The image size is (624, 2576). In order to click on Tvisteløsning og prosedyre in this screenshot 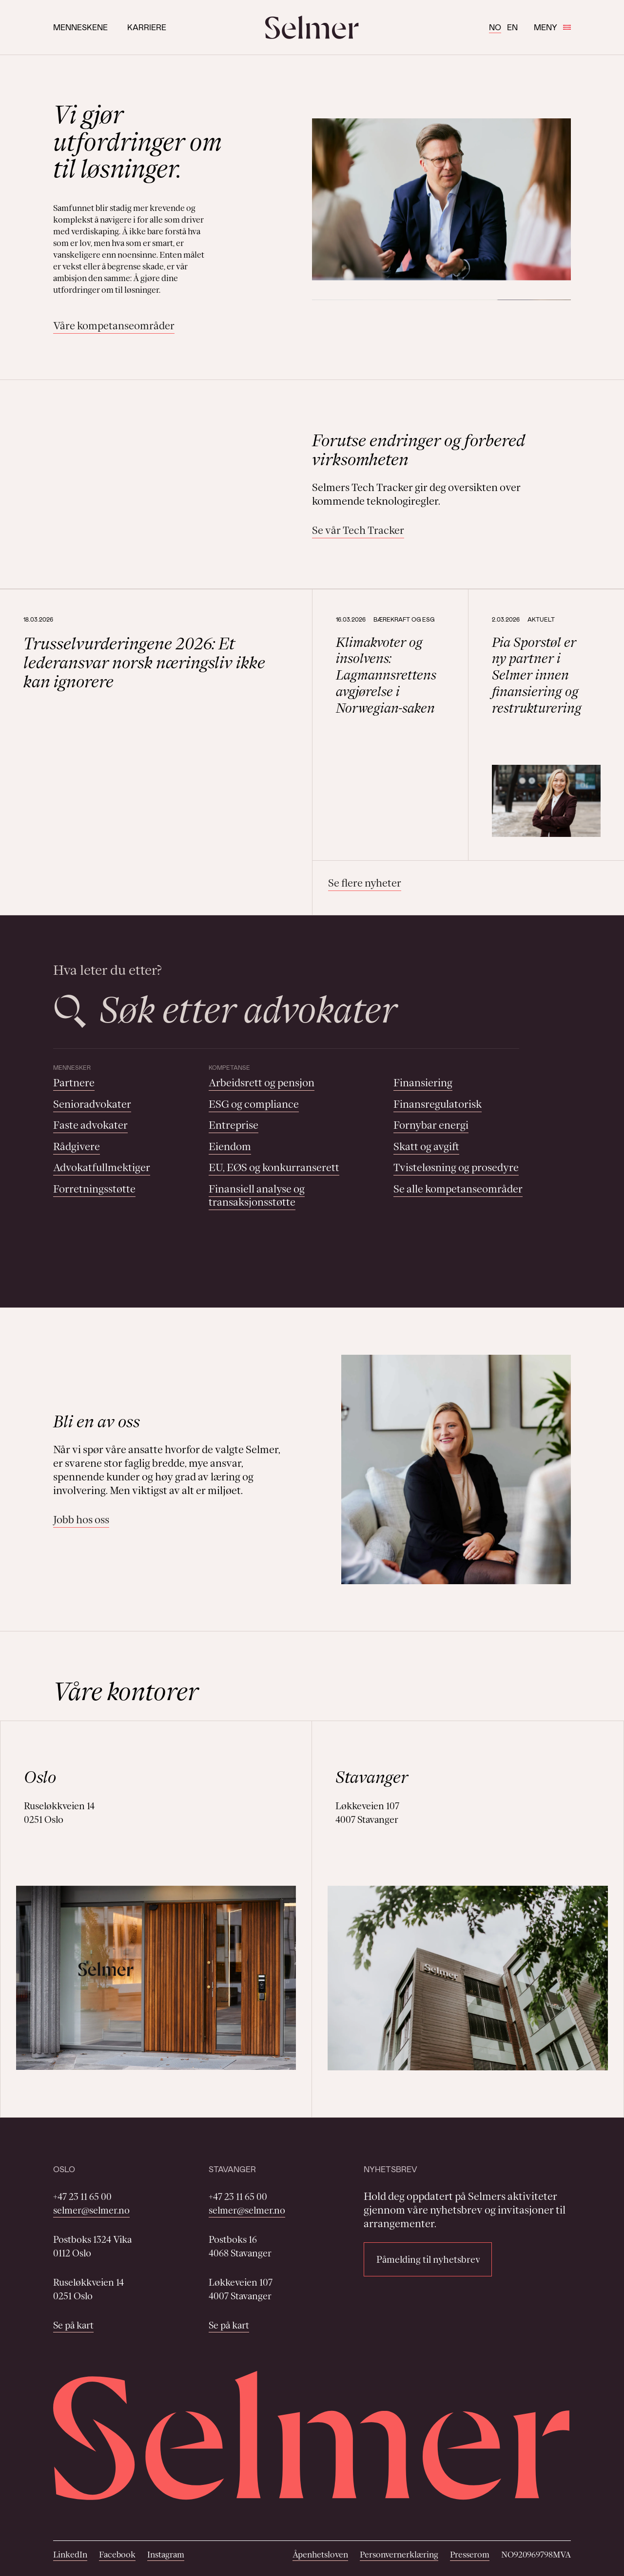, I will do `click(456, 1167)`.